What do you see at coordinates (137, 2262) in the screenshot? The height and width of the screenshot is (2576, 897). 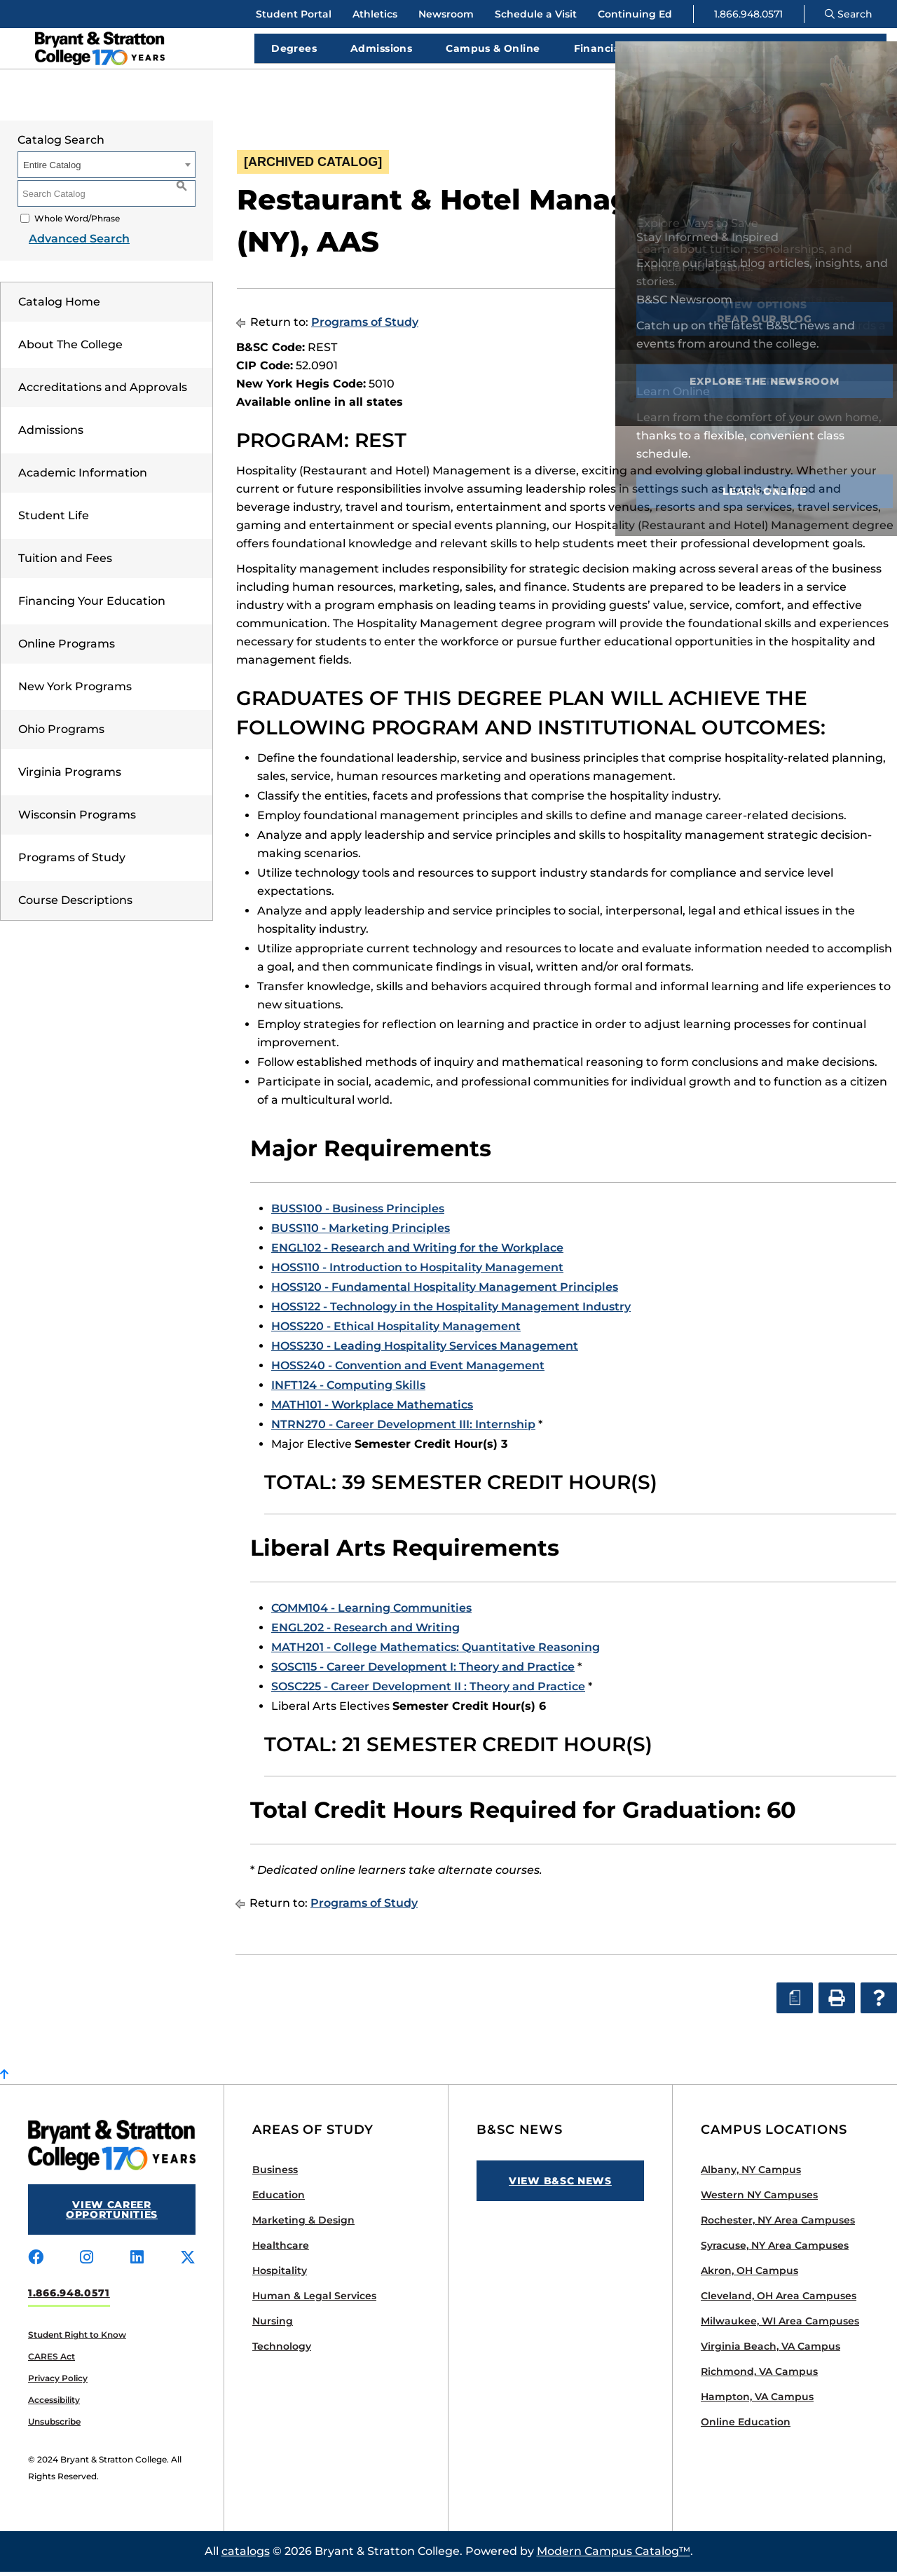 I see `[Visit us on linkedin]` at bounding box center [137, 2262].